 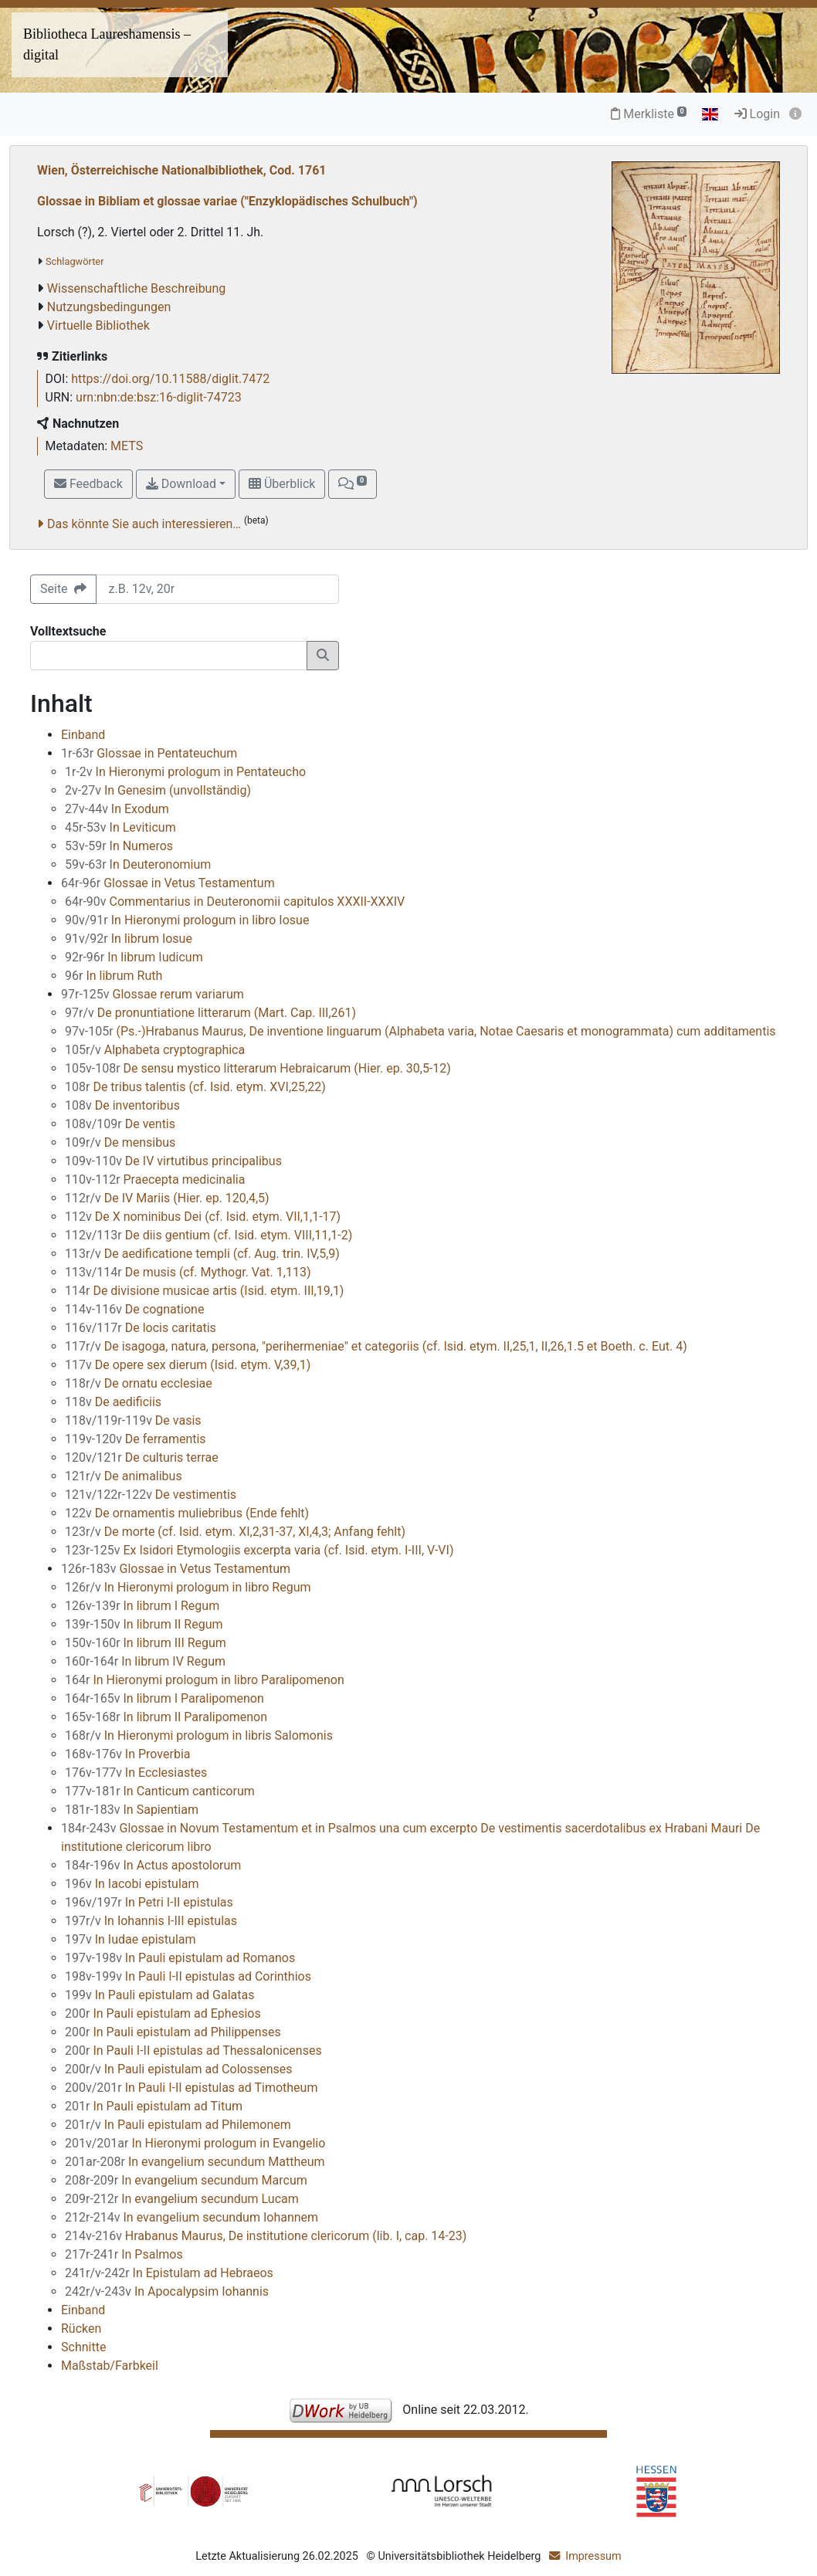 I want to click on In Canticum canticorum, so click(x=160, y=1791).